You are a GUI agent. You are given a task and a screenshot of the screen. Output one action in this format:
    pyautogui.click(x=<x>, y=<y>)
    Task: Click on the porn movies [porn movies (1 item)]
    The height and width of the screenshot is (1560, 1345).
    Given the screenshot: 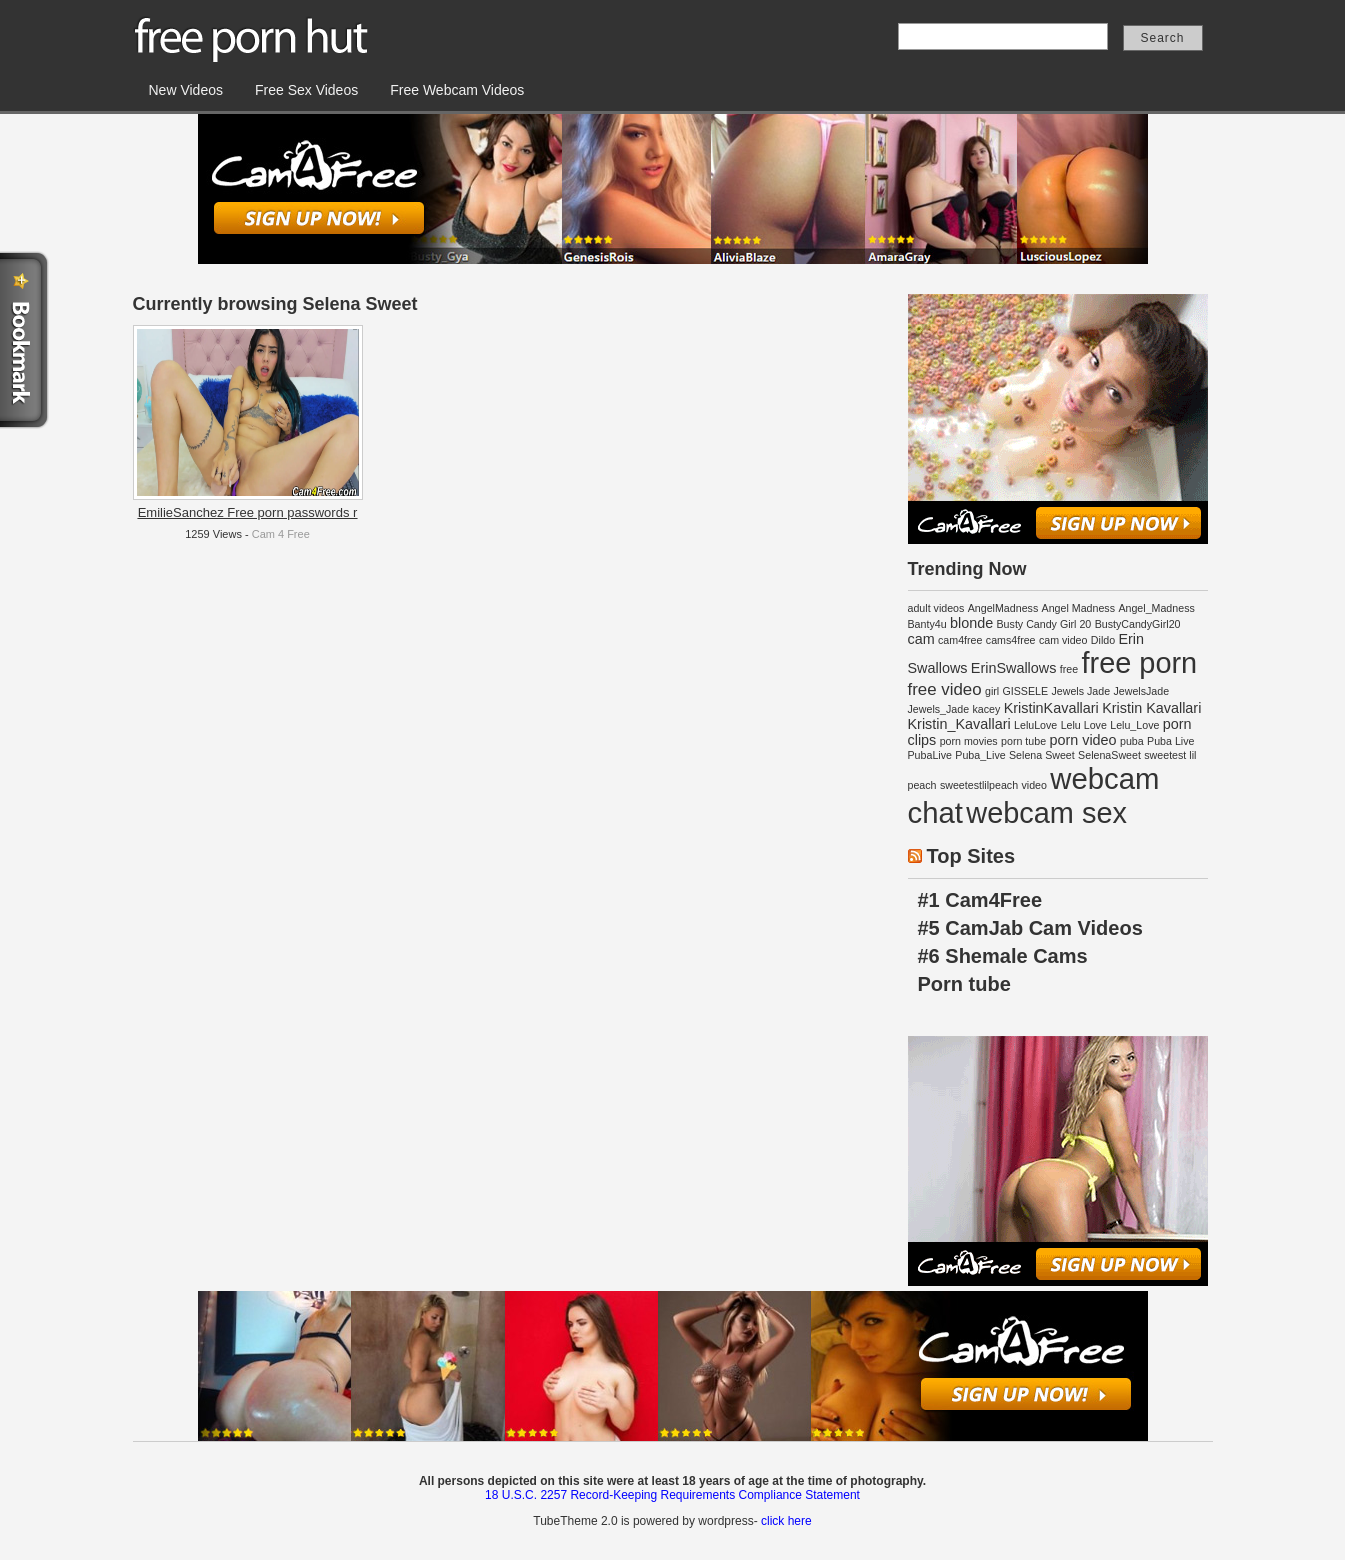 What is the action you would take?
    pyautogui.click(x=969, y=741)
    